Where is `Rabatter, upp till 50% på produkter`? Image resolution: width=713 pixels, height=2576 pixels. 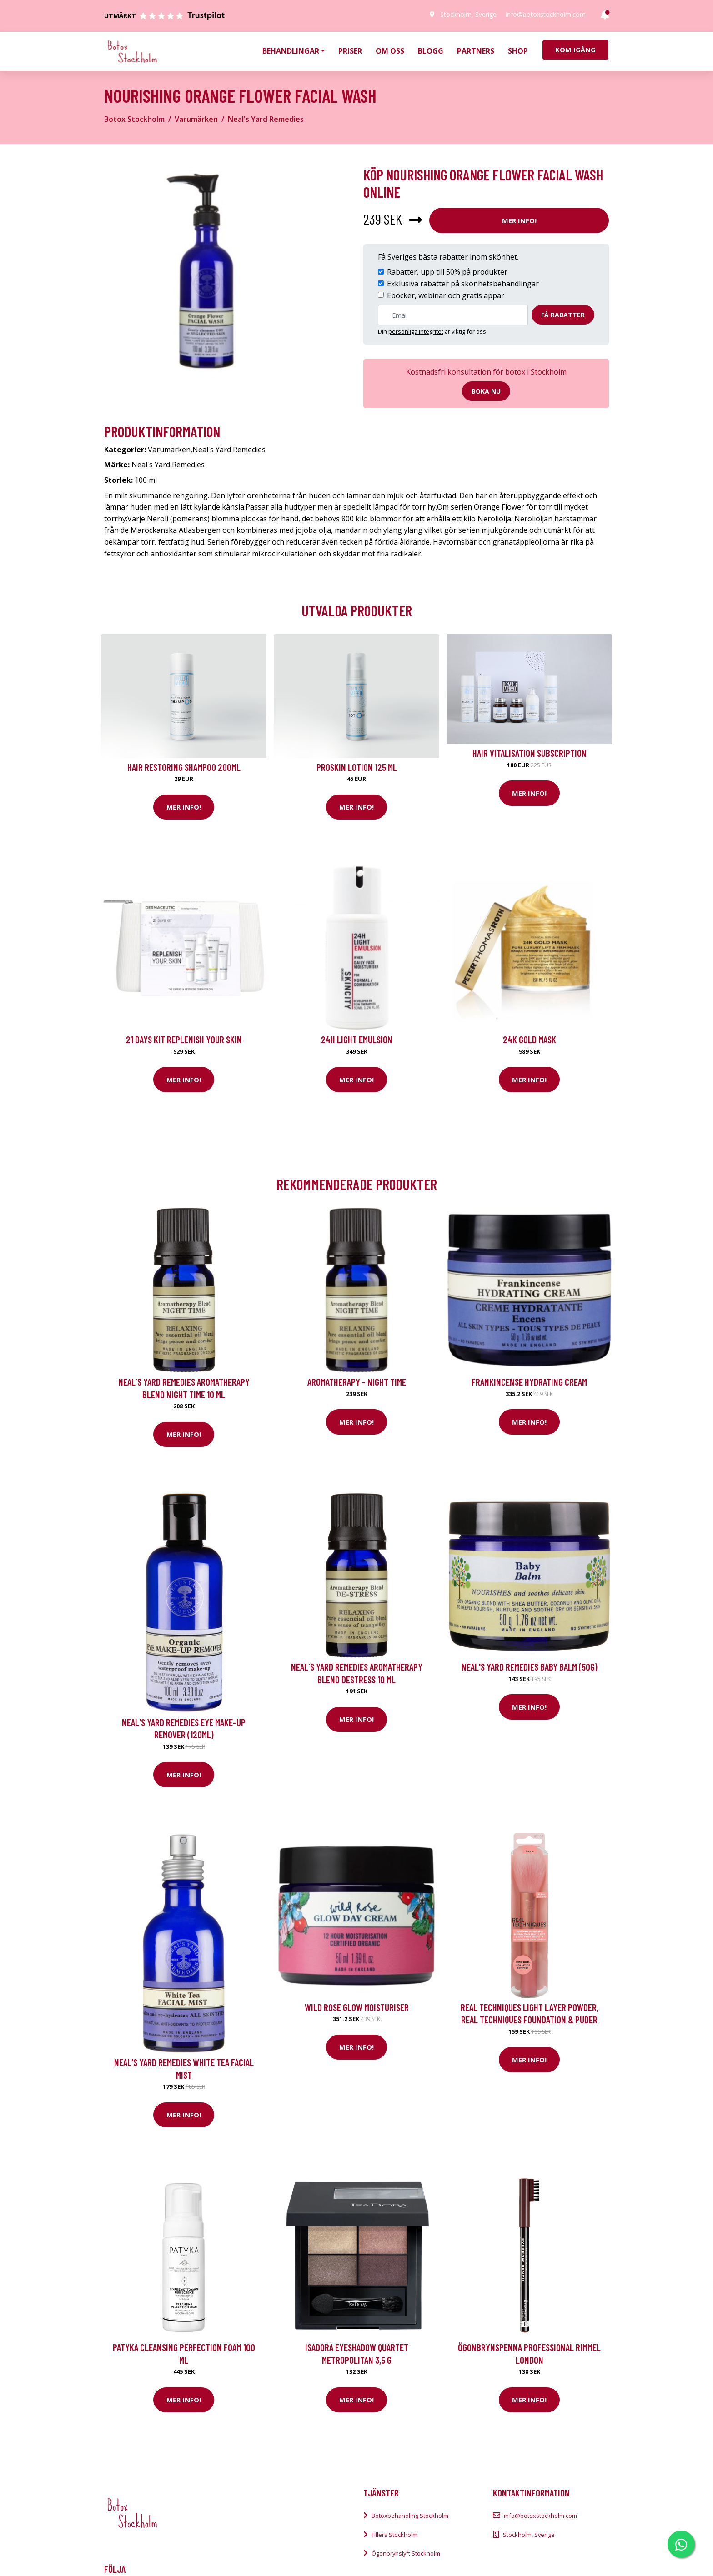 Rabatter, upp till 50% på produkter is located at coordinates (447, 272).